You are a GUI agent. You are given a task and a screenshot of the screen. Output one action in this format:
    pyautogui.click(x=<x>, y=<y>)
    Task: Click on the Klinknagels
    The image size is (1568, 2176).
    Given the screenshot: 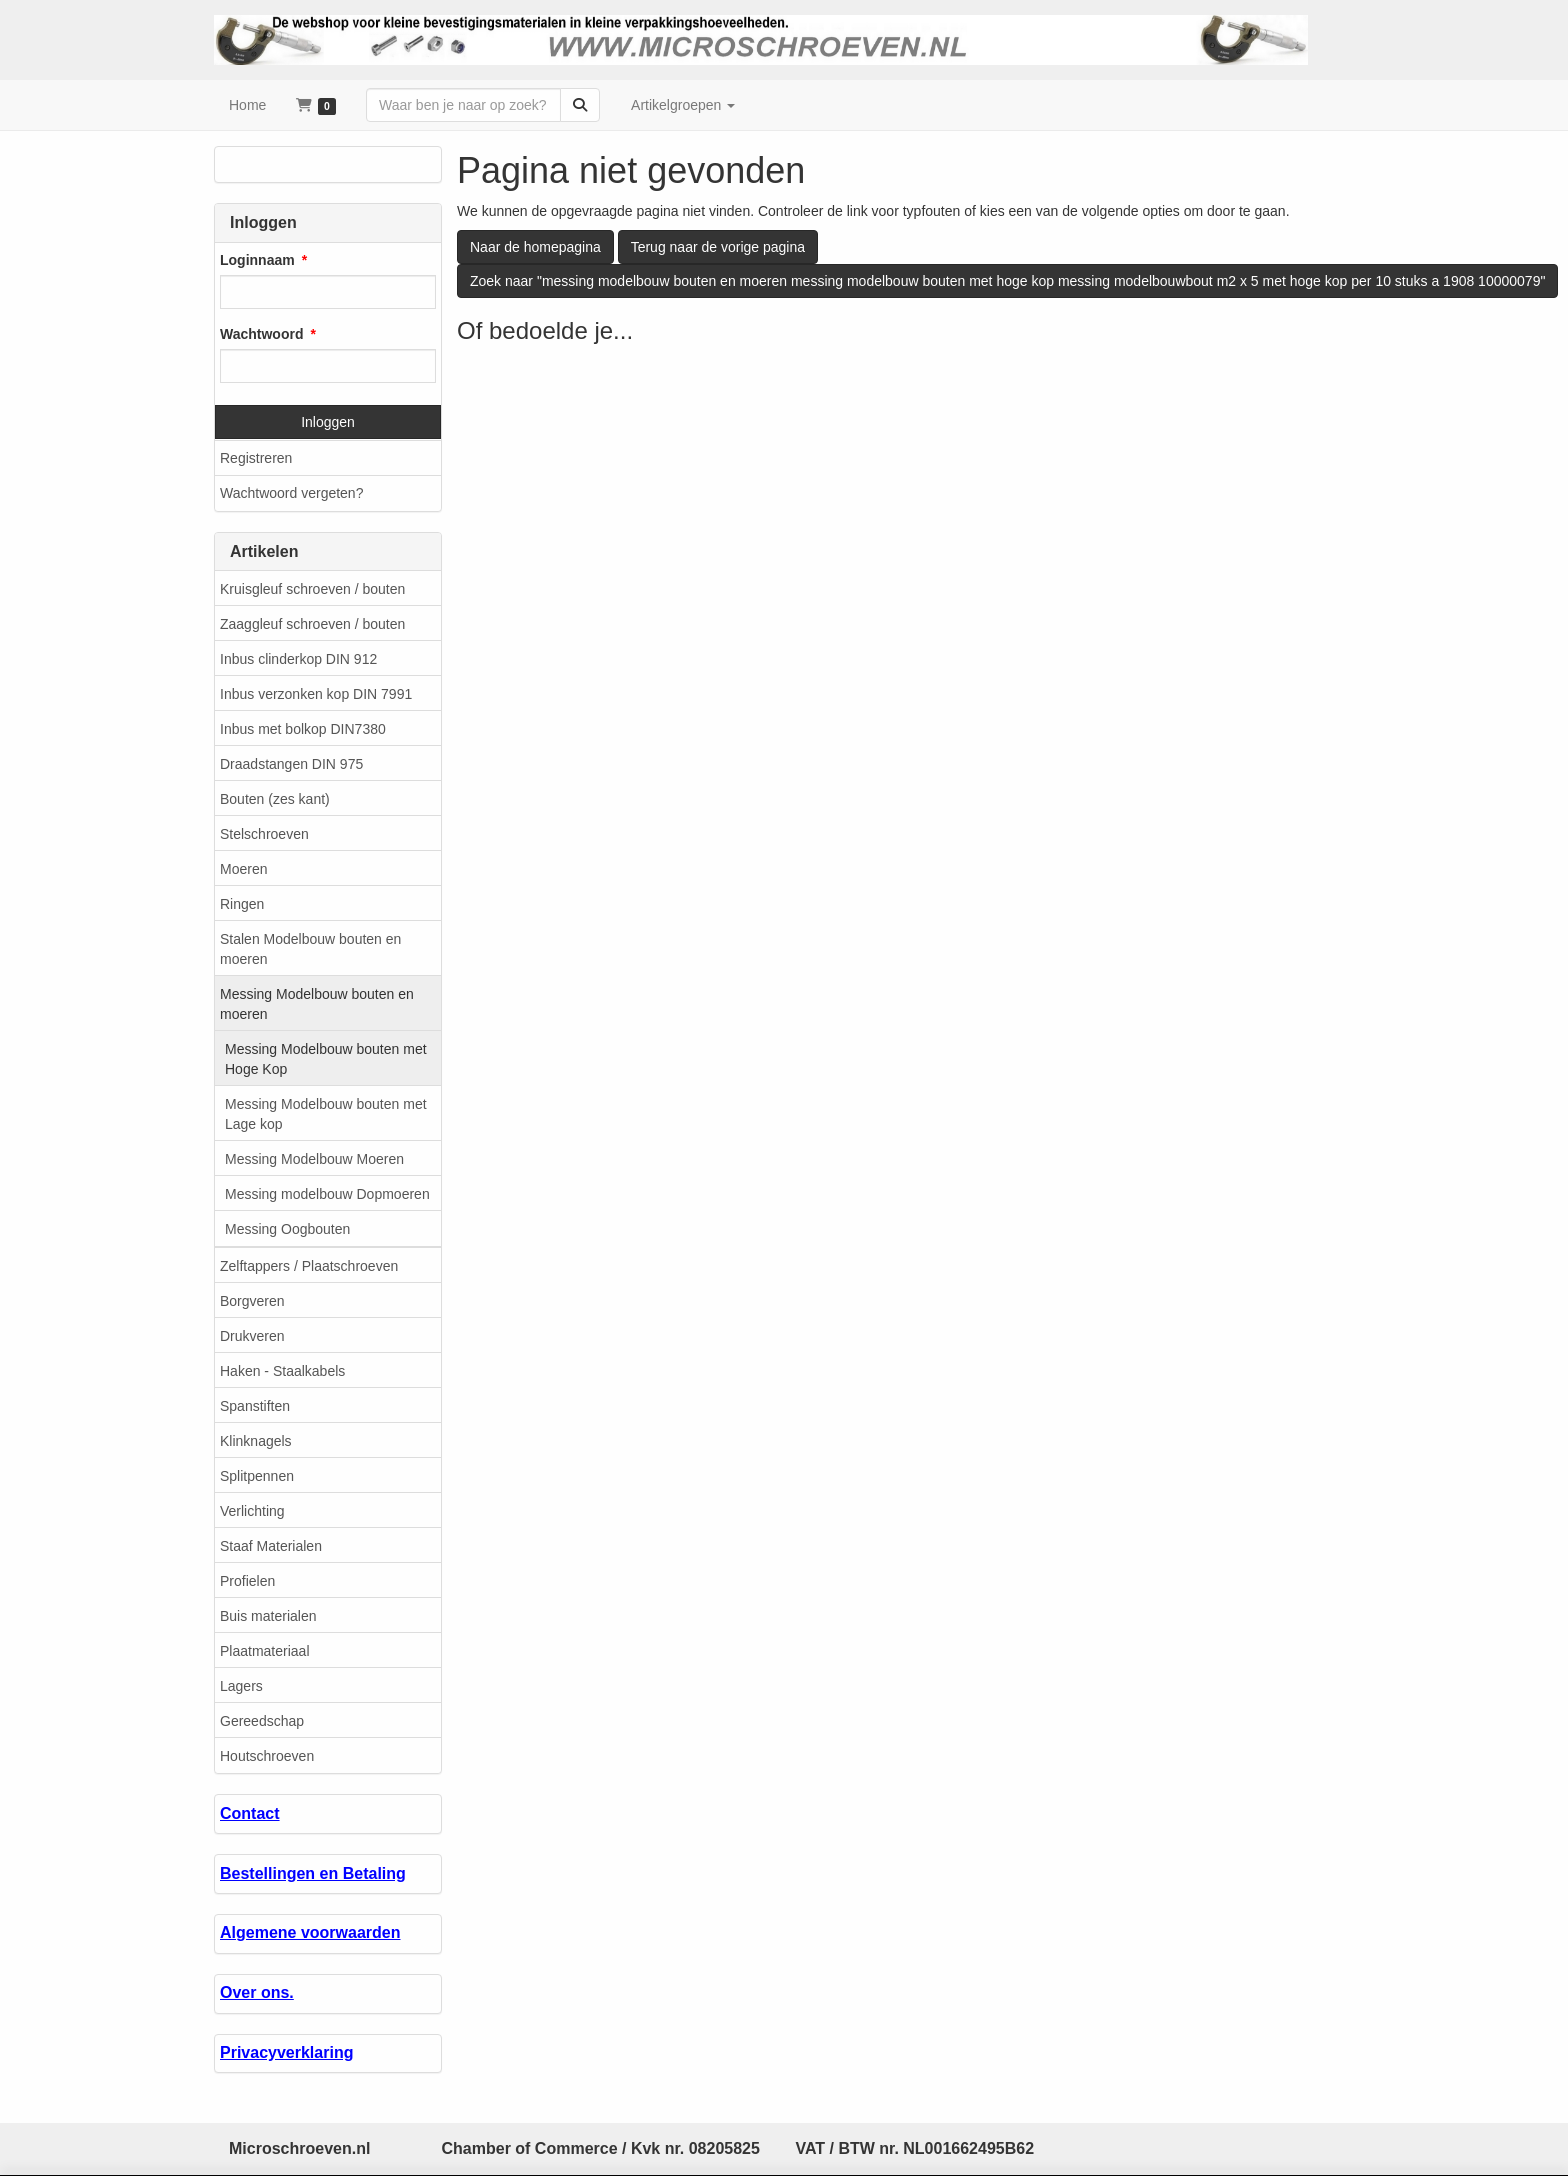 What is the action you would take?
    pyautogui.click(x=256, y=1441)
    